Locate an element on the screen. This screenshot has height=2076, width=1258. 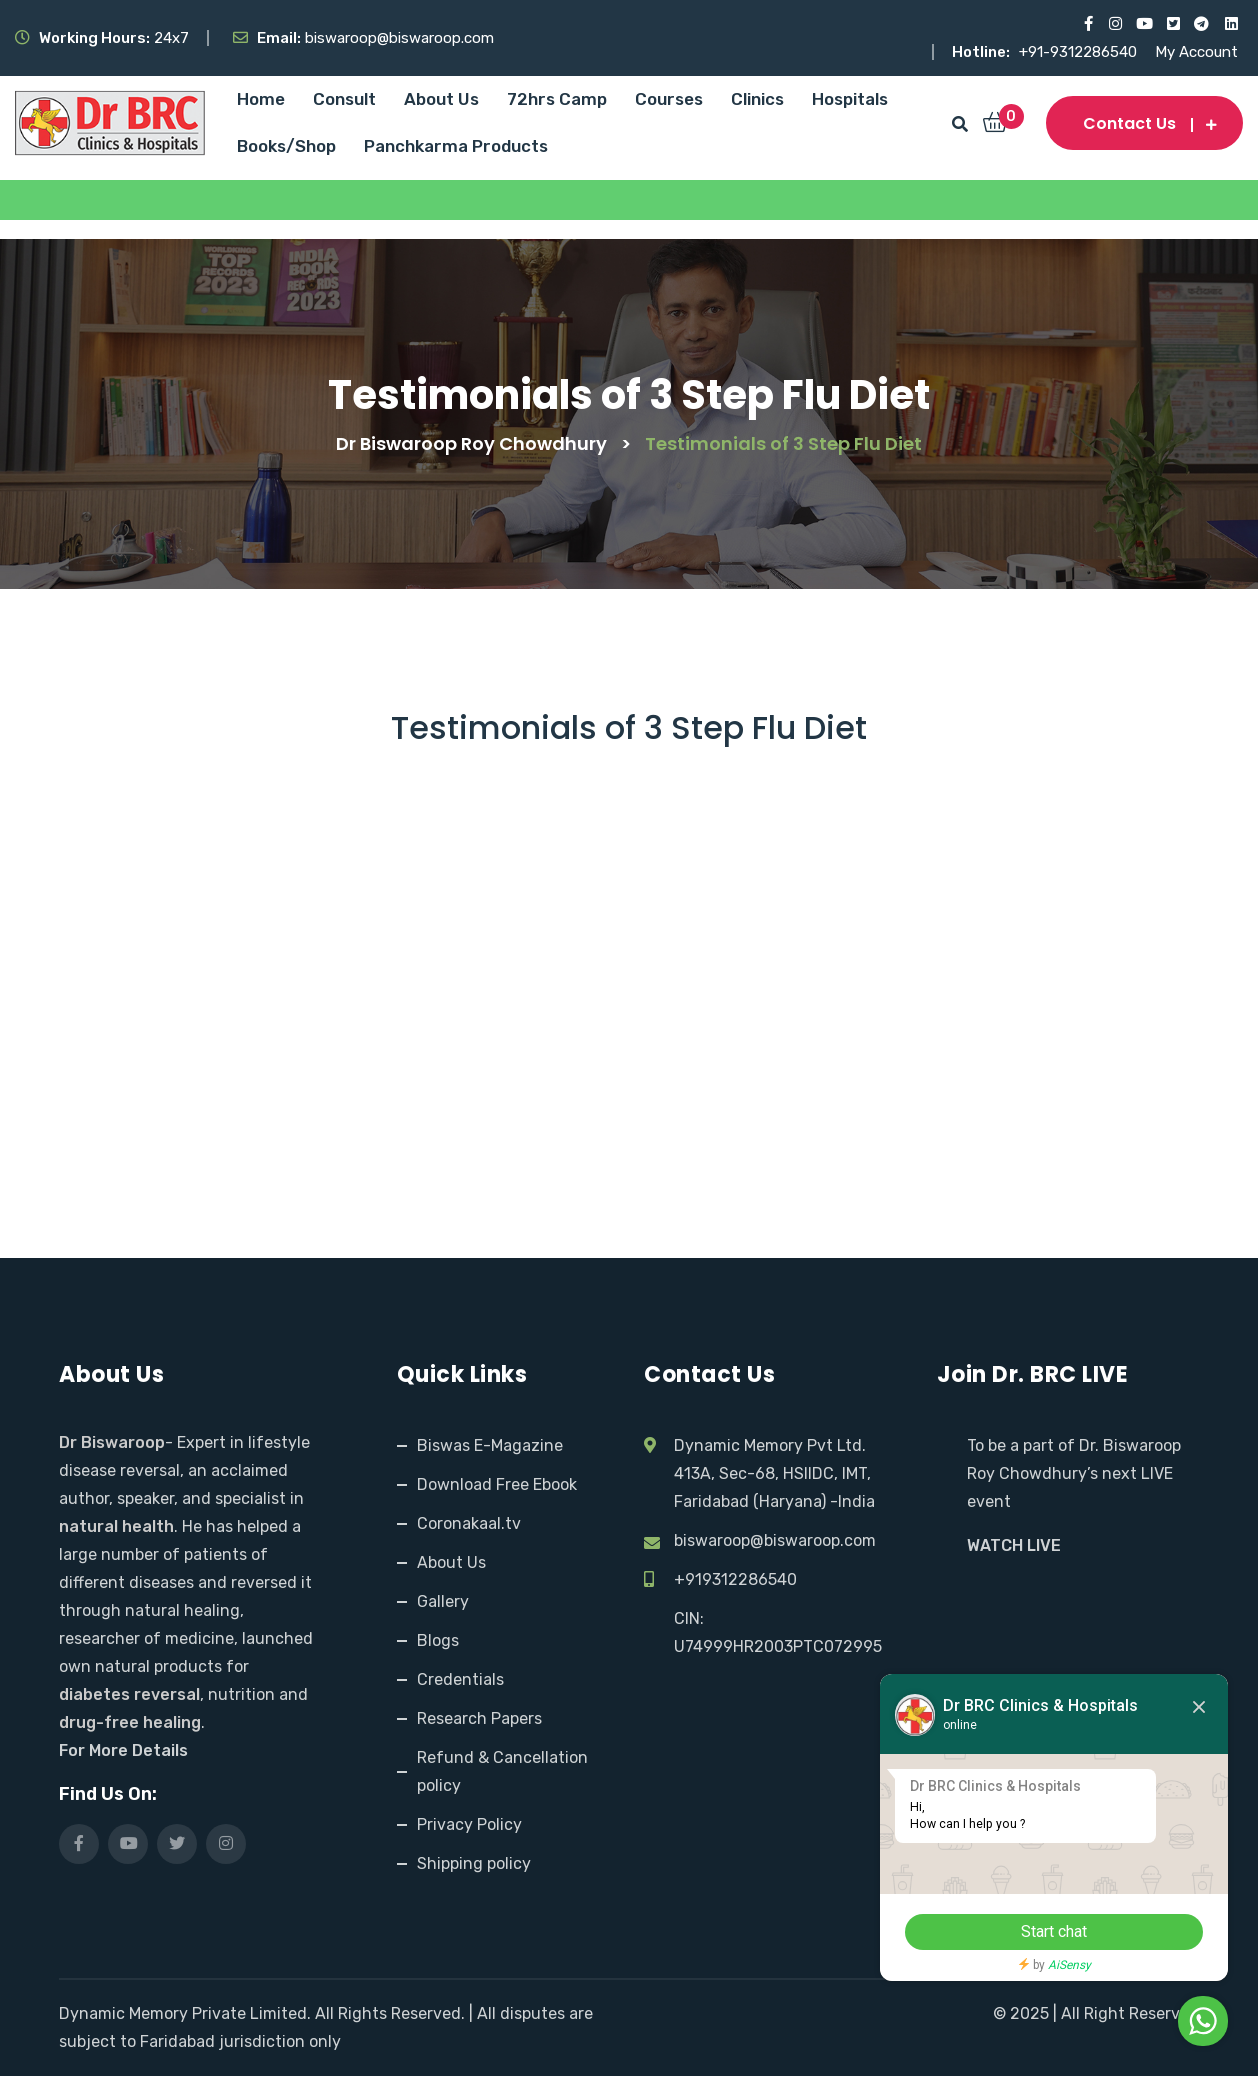
My Account is located at coordinates (1196, 52).